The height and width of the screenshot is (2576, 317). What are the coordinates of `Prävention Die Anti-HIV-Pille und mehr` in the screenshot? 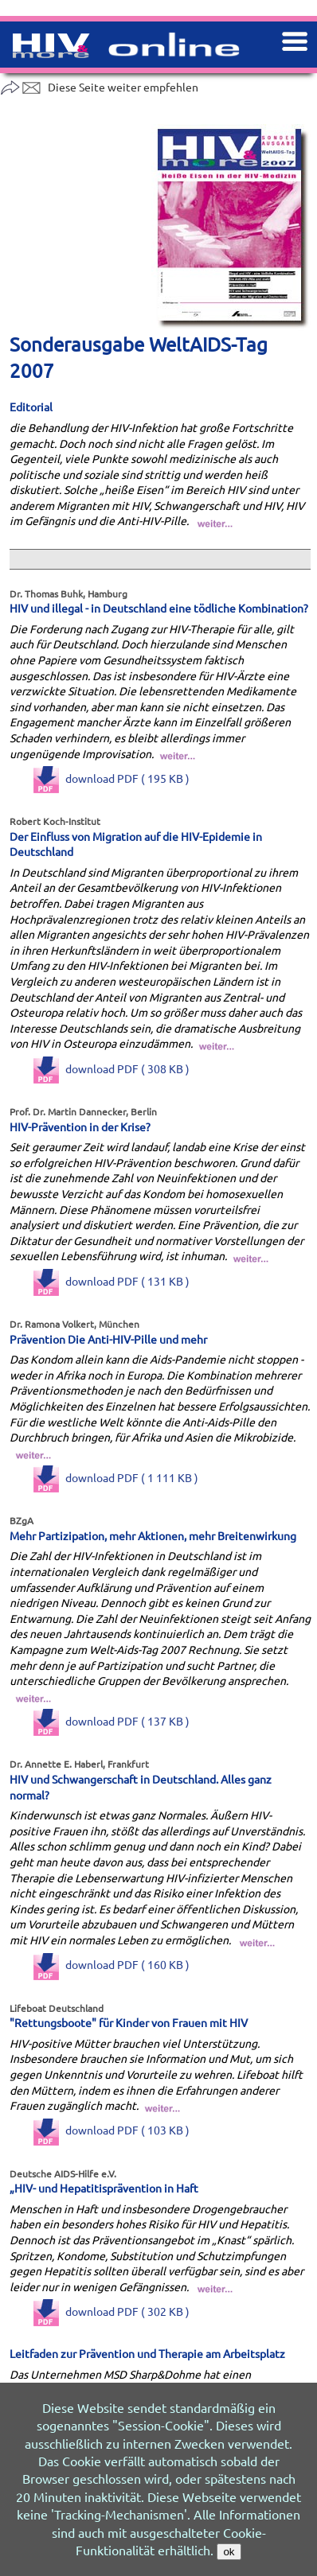 It's located at (108, 1339).